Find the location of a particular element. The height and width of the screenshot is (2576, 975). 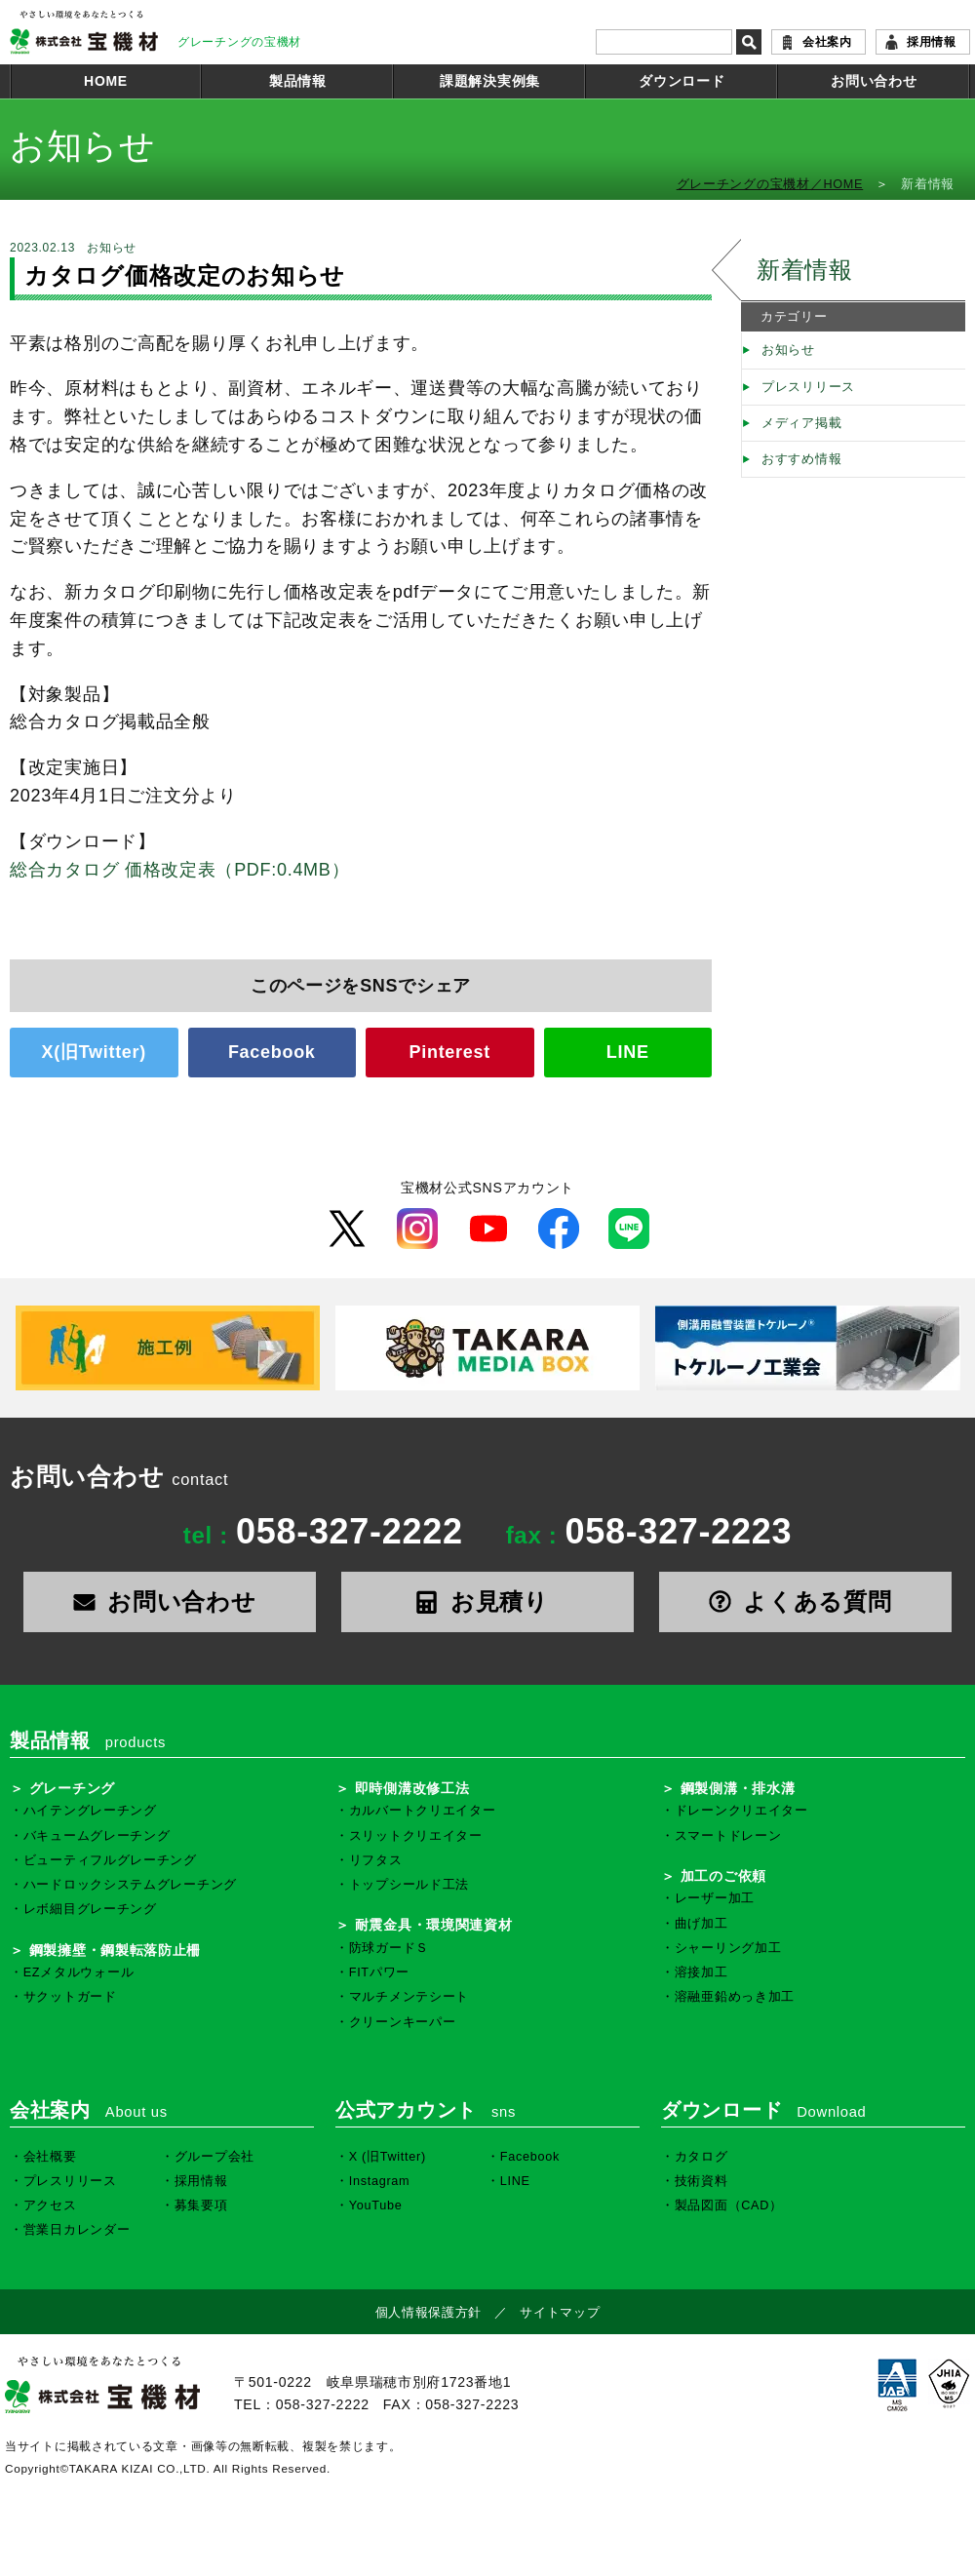

スマートドレーン is located at coordinates (728, 1836).